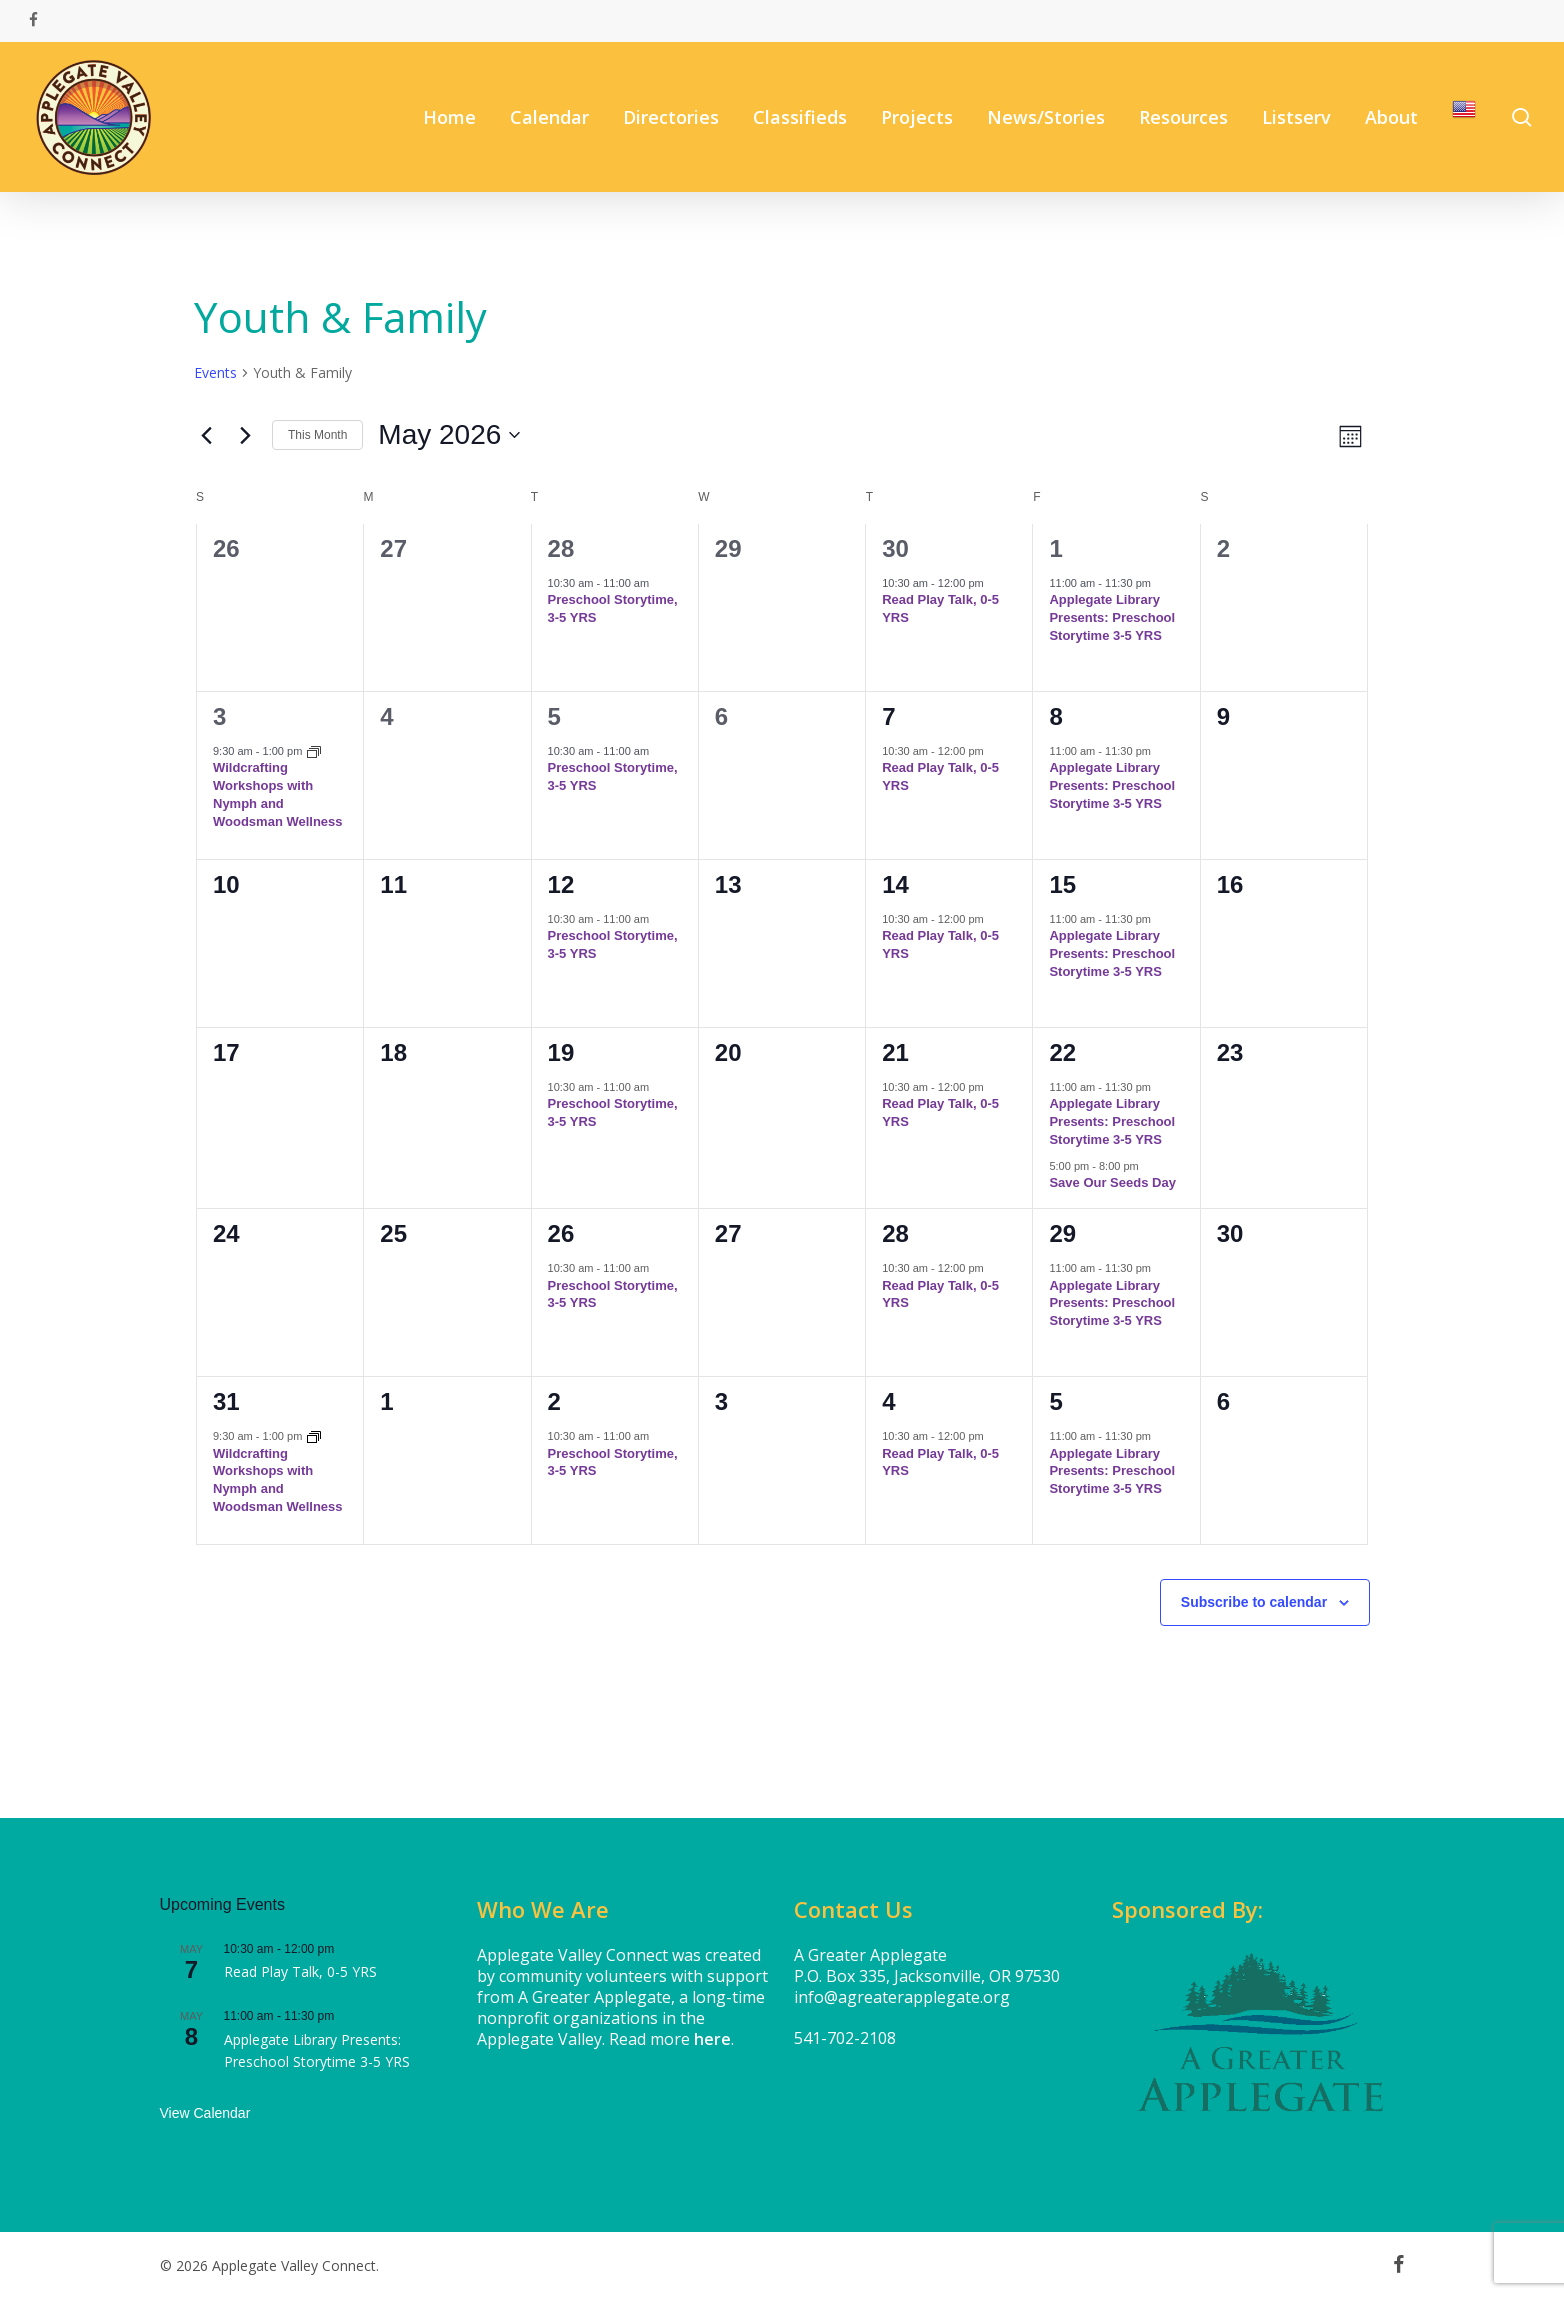 The image size is (1564, 2297). I want to click on Subscribe to calendar, so click(1254, 1602).